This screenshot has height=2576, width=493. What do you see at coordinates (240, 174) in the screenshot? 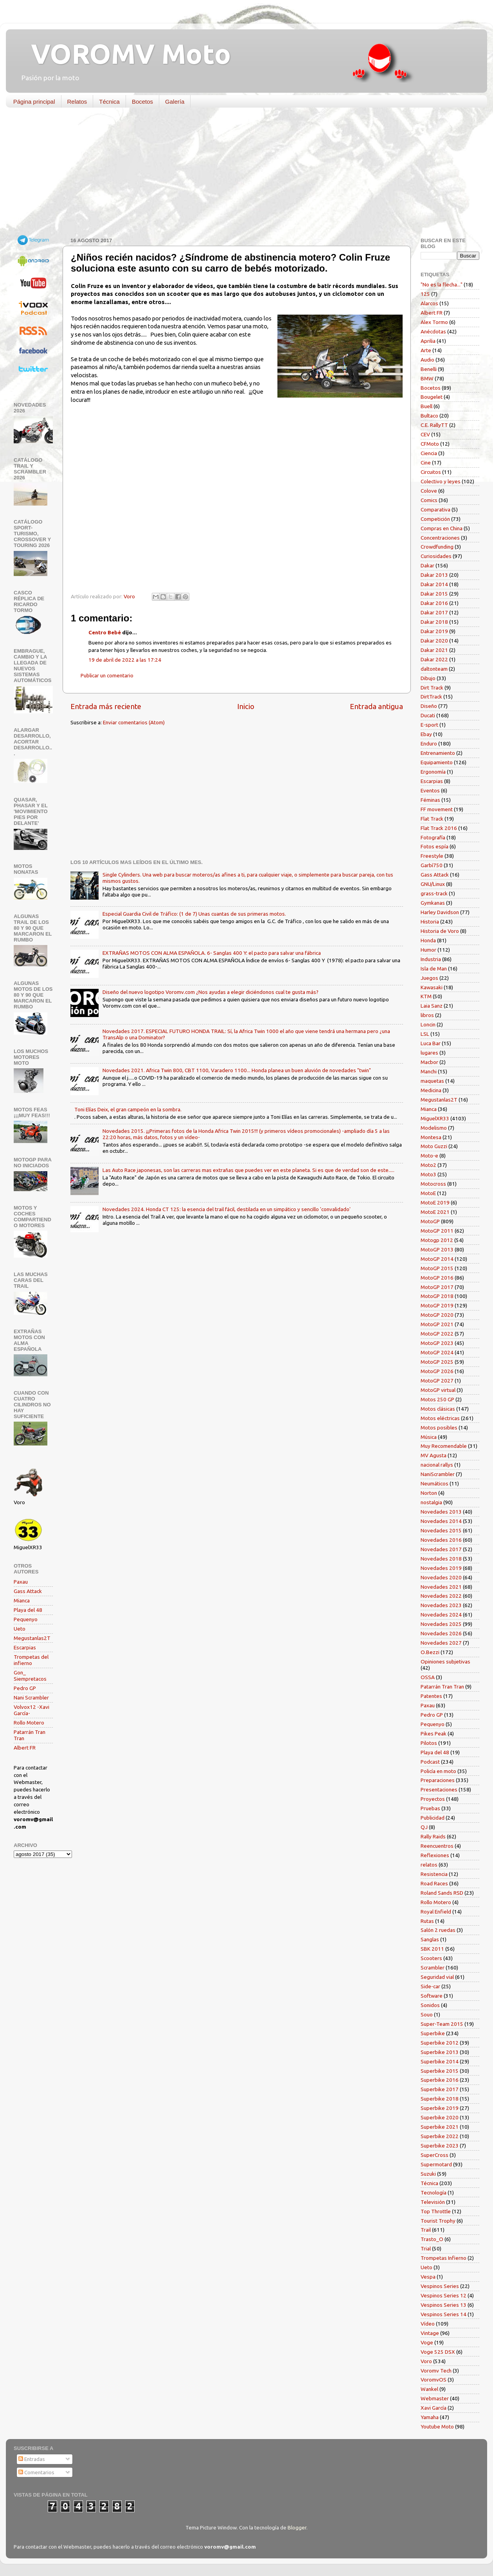
I see `[Advertisement]` at bounding box center [240, 174].